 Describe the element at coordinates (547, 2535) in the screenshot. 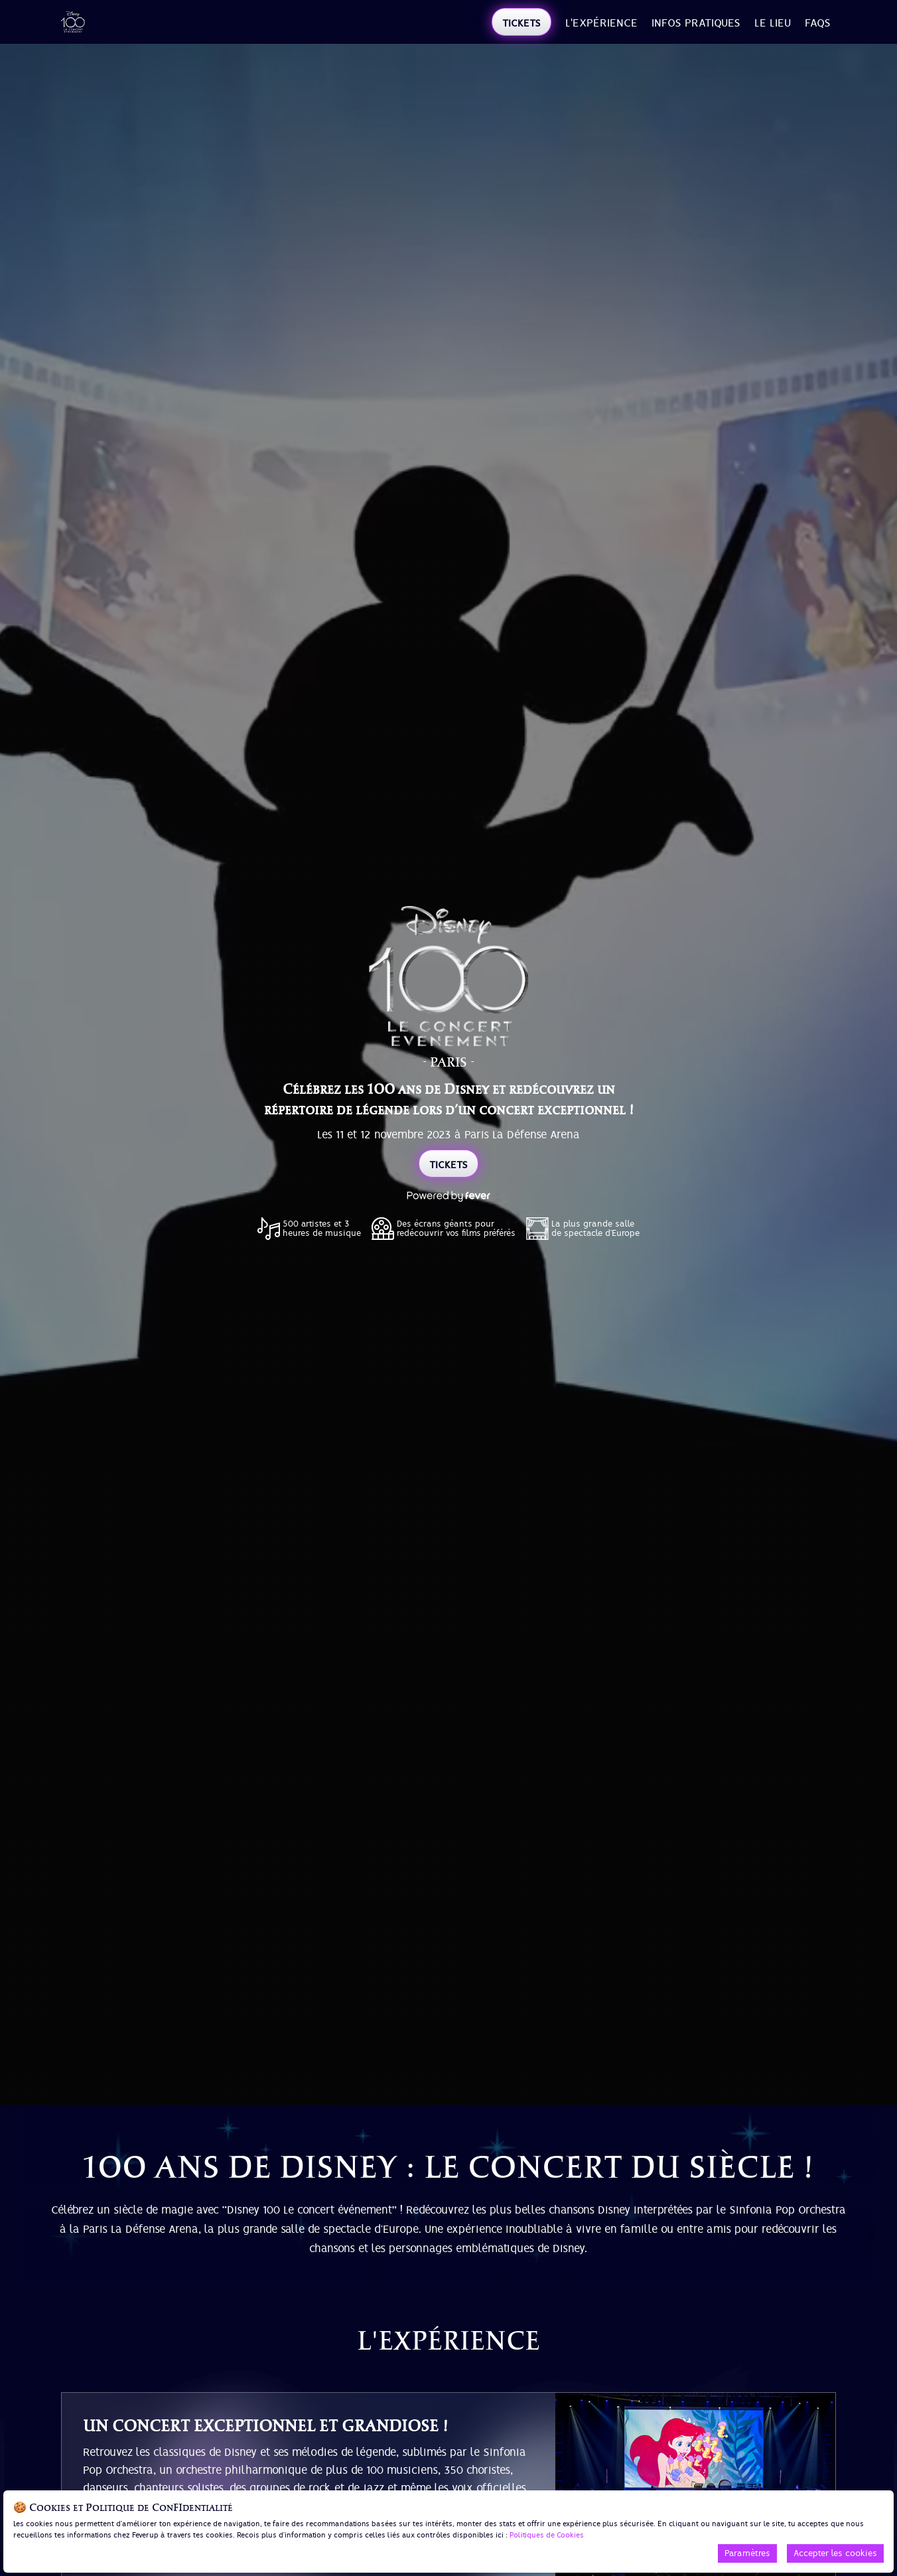

I see `Politiques de Cookies` at that location.